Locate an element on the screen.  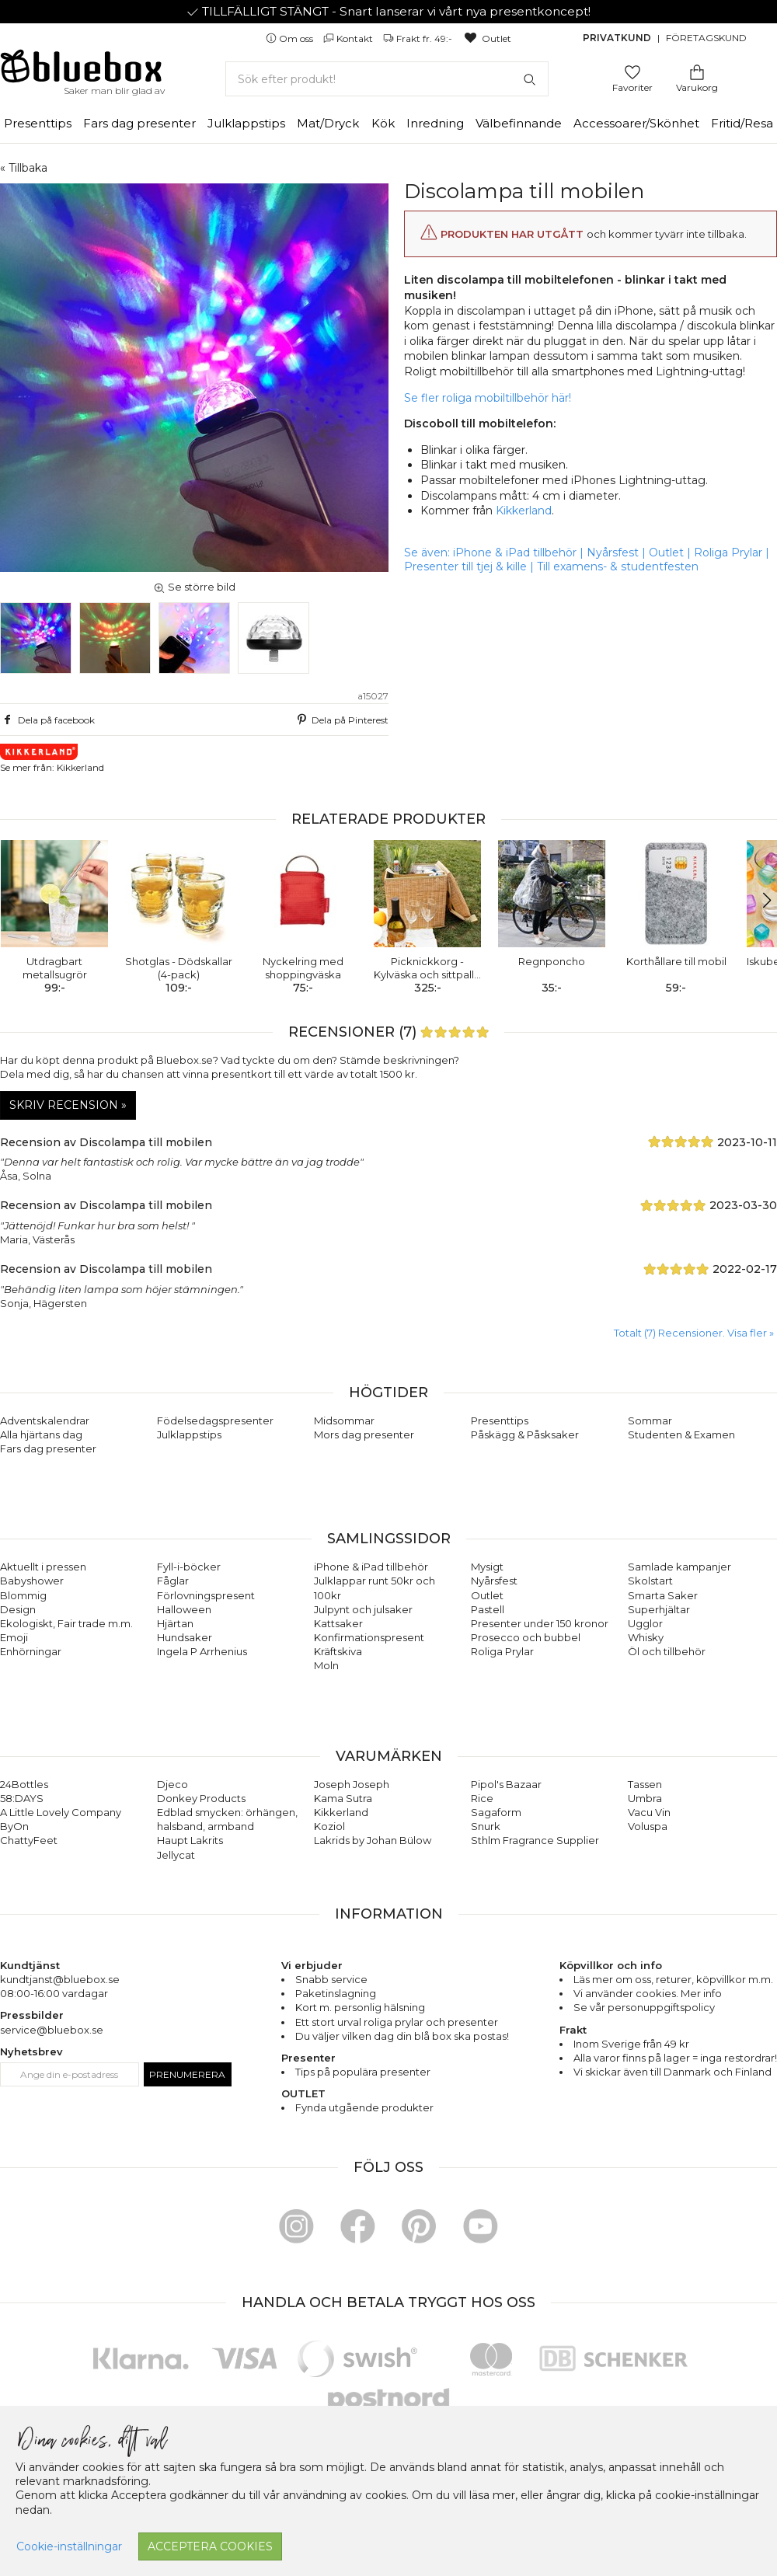
Se mer från: Kikkerland is located at coordinates (52, 758).